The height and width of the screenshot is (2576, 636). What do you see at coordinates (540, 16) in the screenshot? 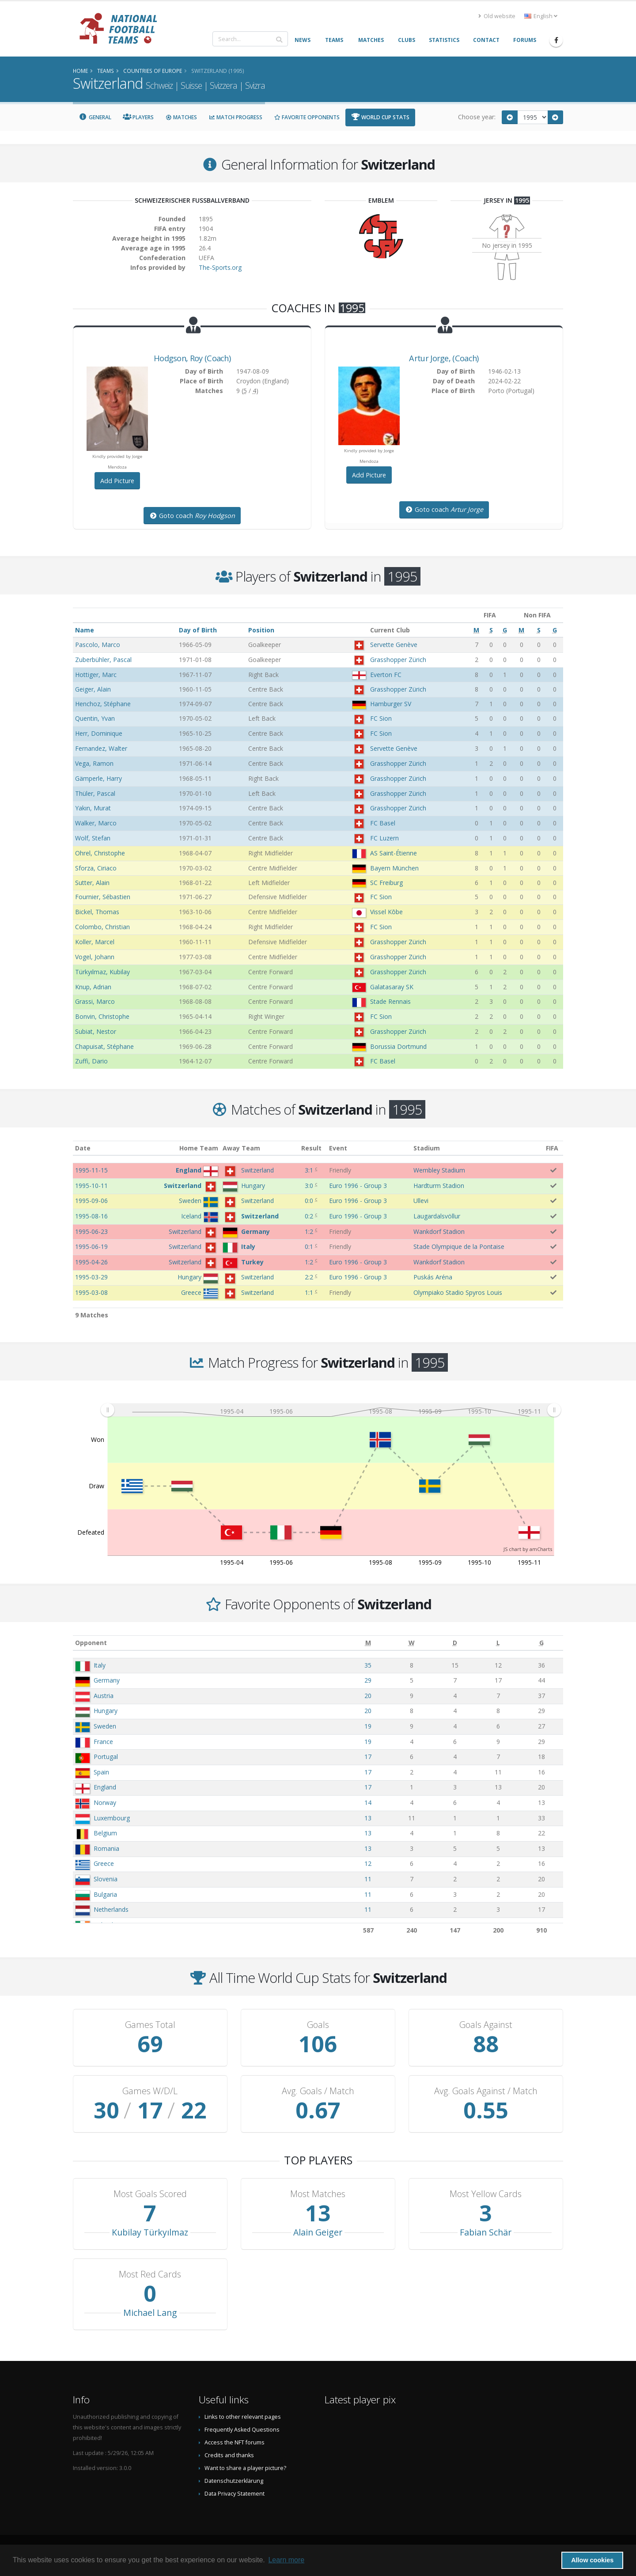
I see `English [button]` at bounding box center [540, 16].